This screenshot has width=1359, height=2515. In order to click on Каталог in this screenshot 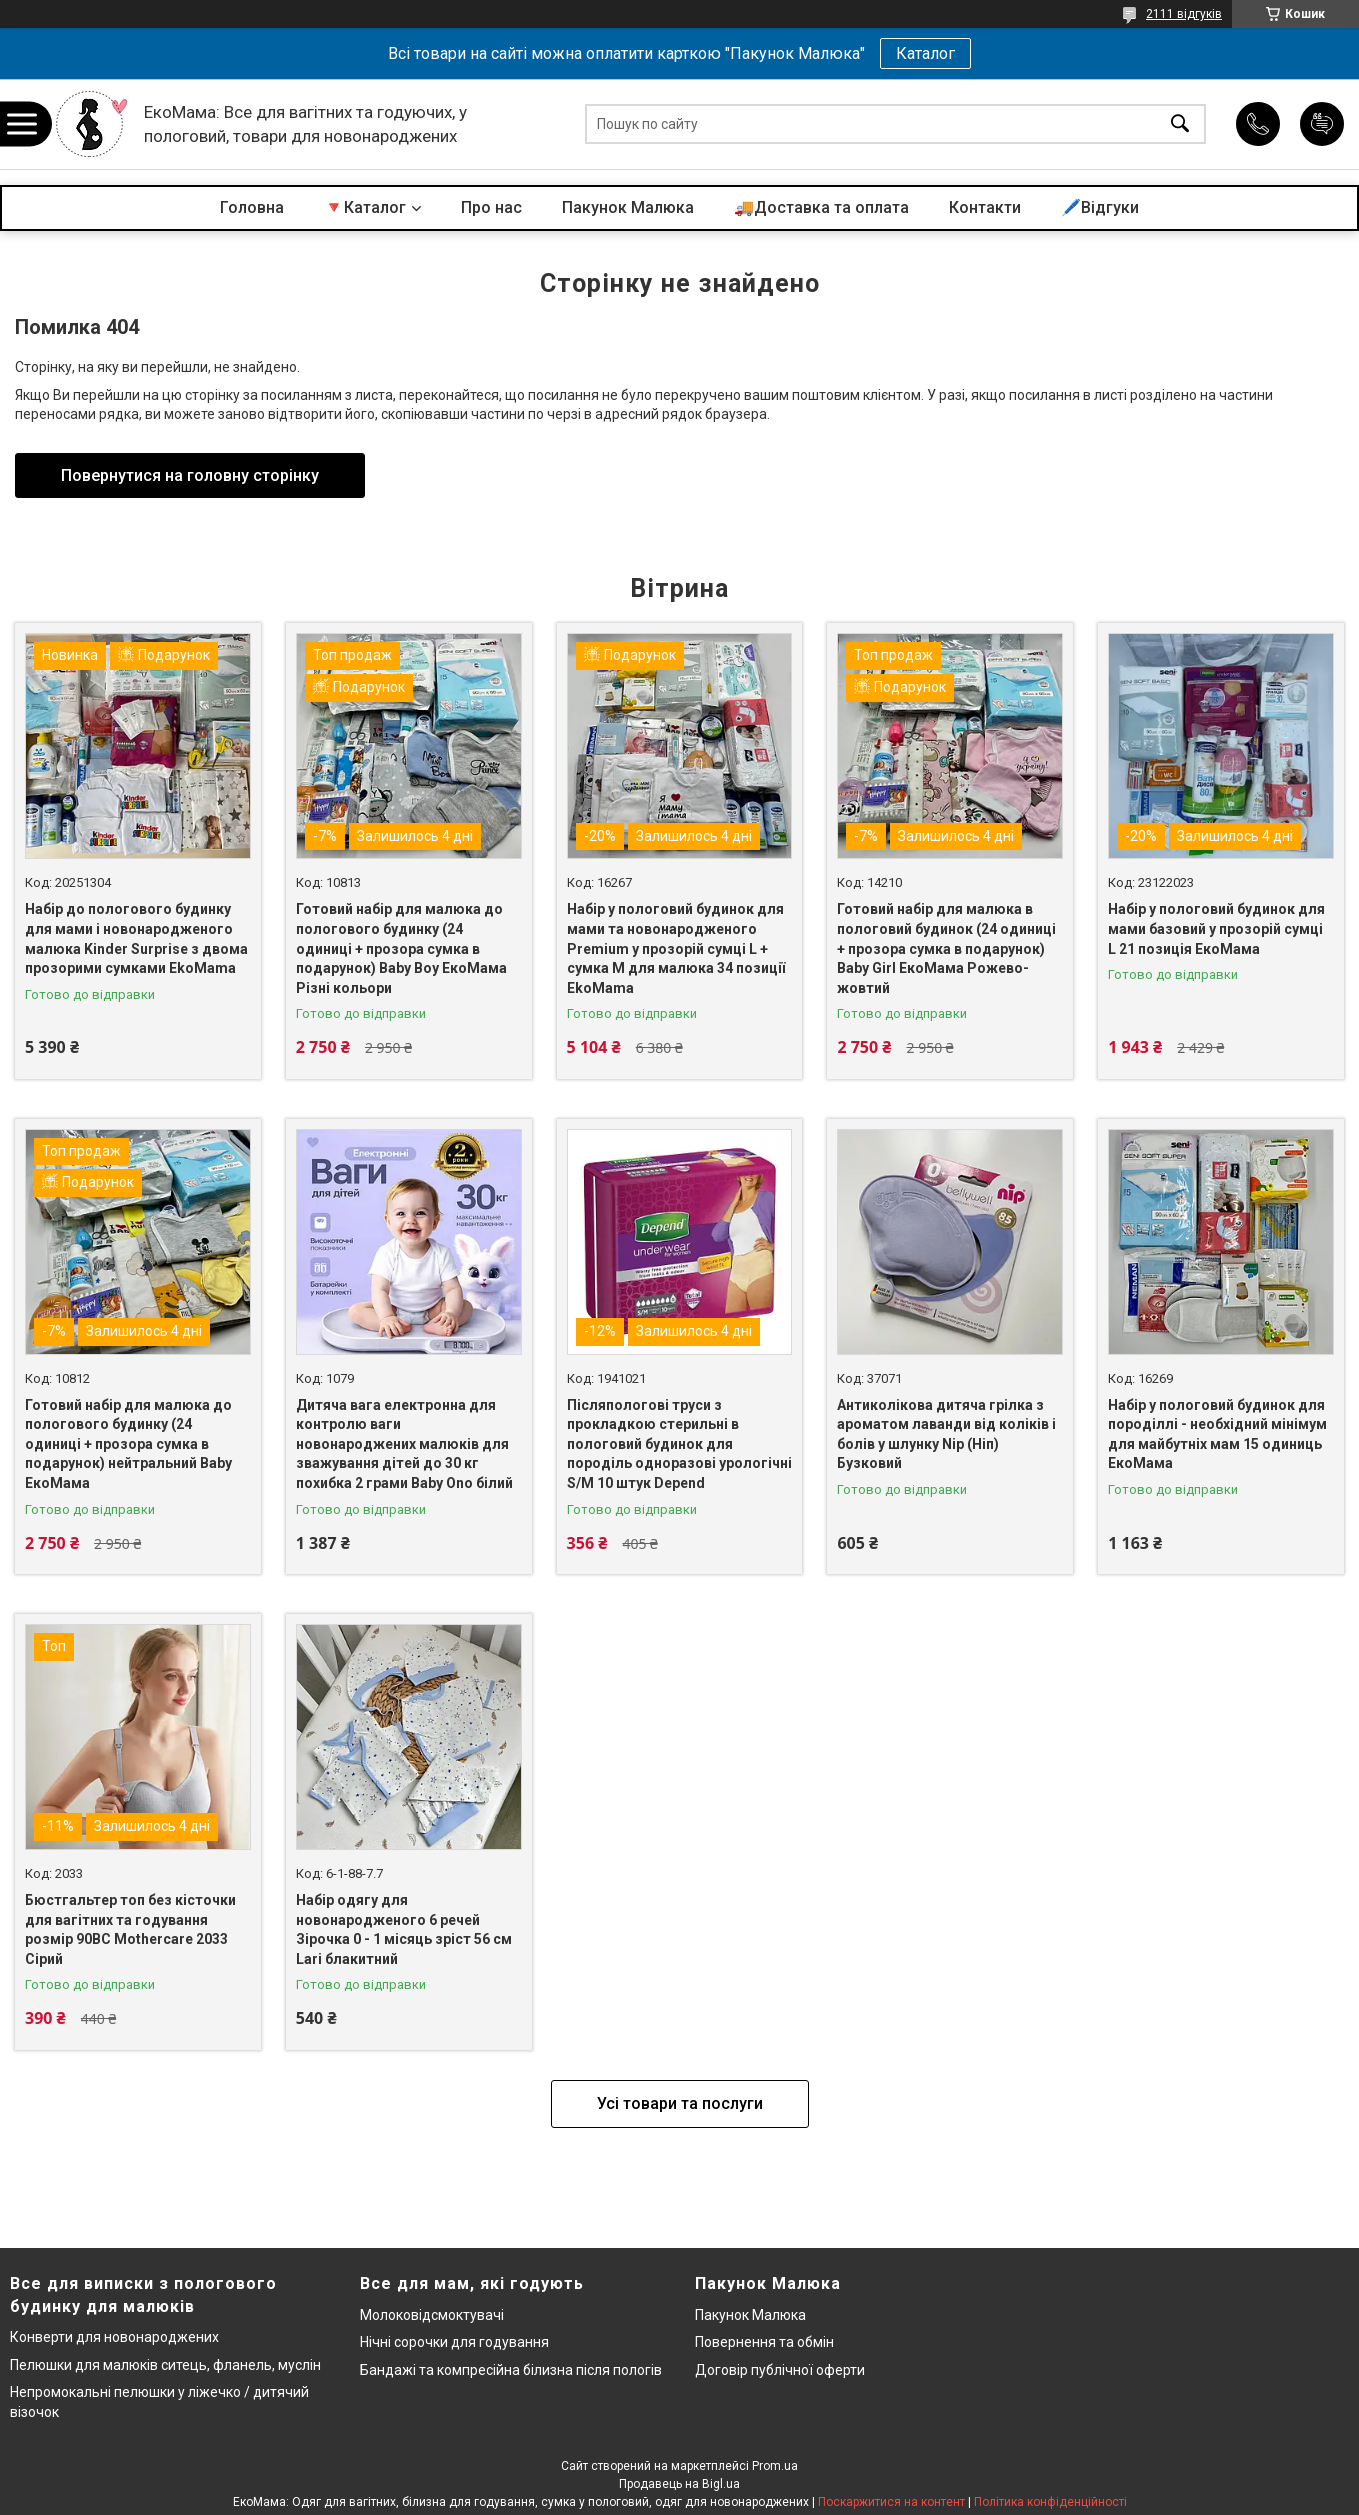, I will do `click(925, 53)`.